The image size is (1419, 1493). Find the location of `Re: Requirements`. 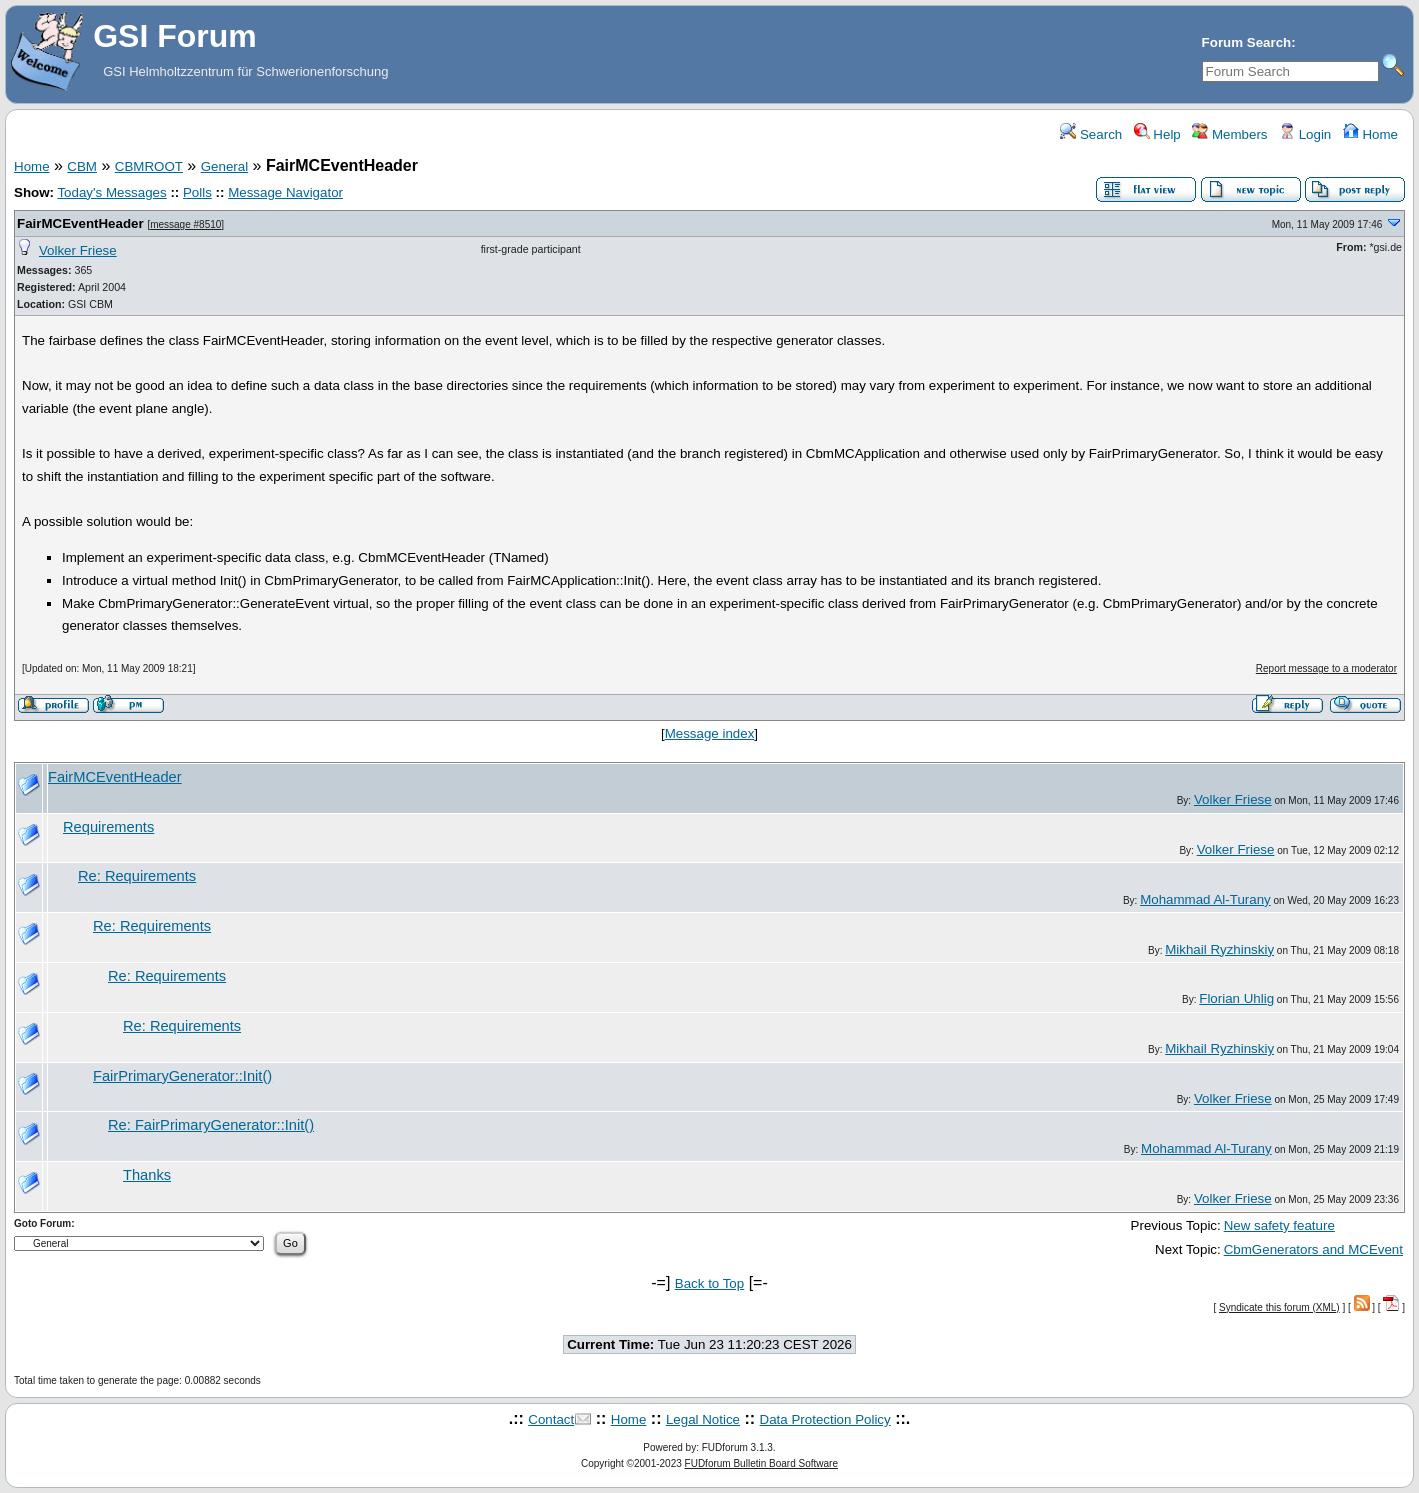

Re: Requirements is located at coordinates (137, 876).